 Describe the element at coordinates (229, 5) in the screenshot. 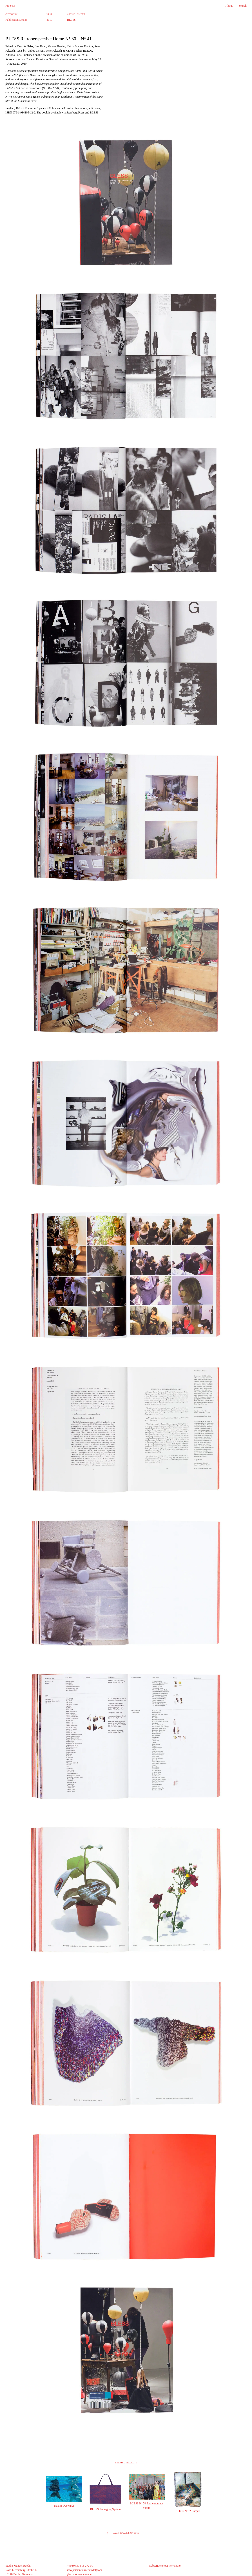

I see `About` at that location.